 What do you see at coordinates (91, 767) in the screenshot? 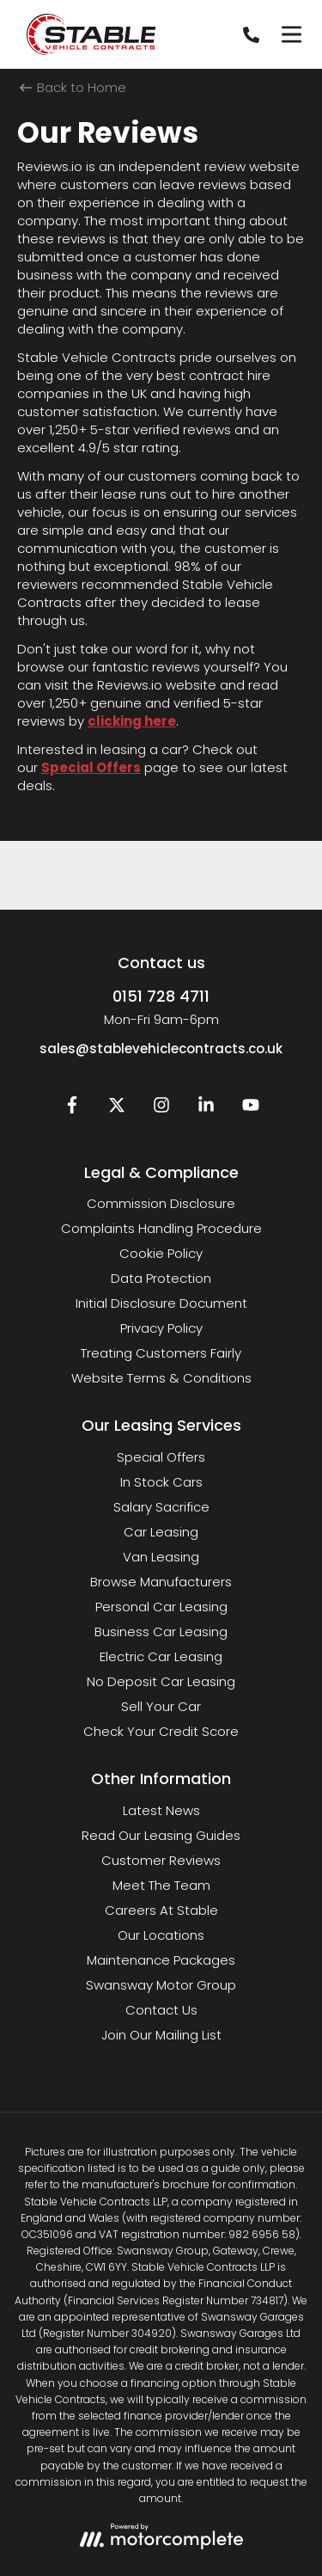
I see `Special Offers` at bounding box center [91, 767].